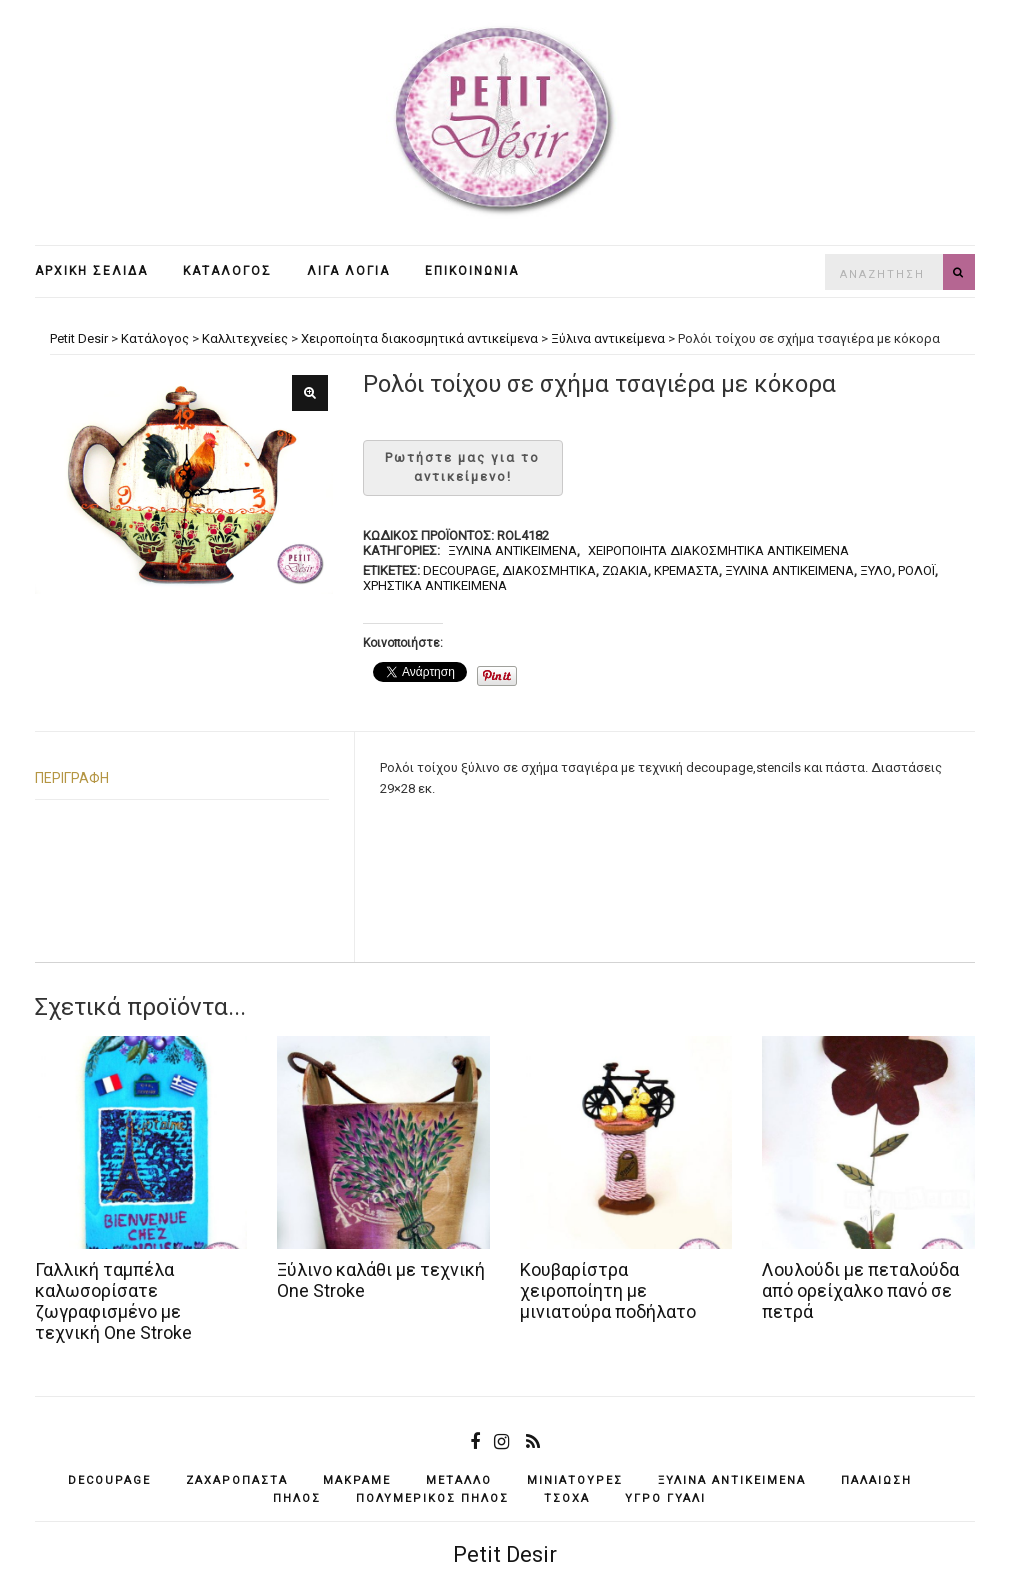 This screenshot has width=1009, height=1592. Describe the element at coordinates (718, 550) in the screenshot. I see `Χειροποίητα διακοσμητικά αντικείμενα` at that location.